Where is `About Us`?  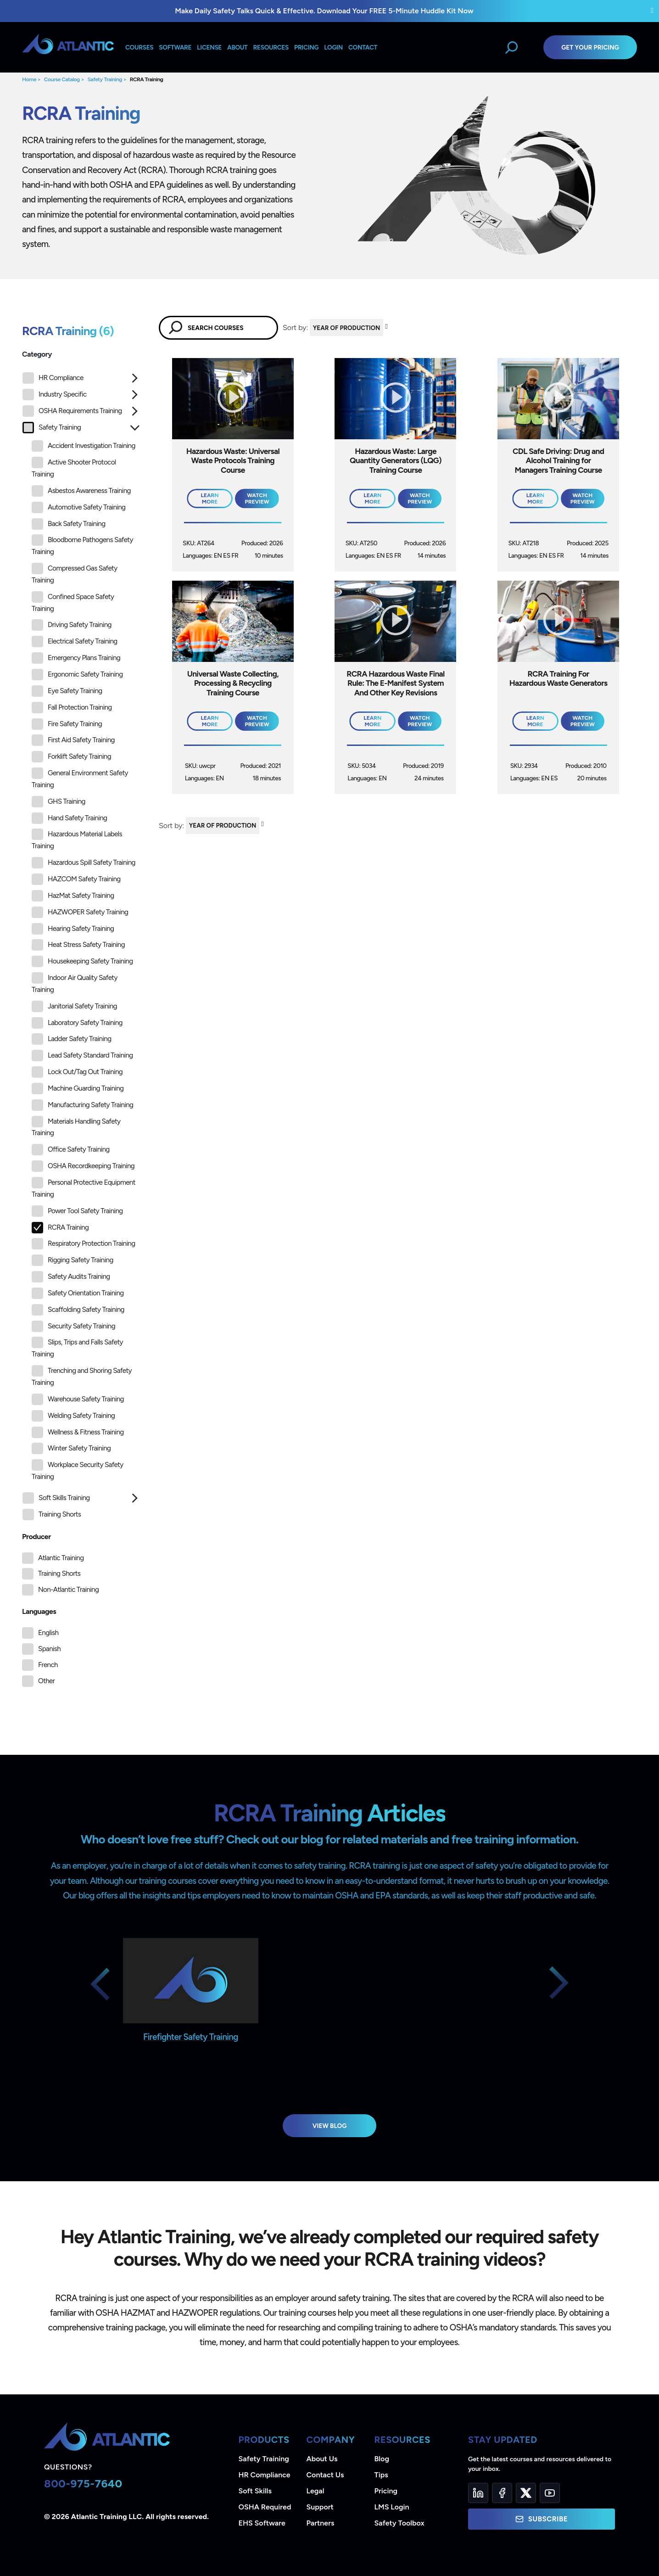
About Us is located at coordinates (322, 2458).